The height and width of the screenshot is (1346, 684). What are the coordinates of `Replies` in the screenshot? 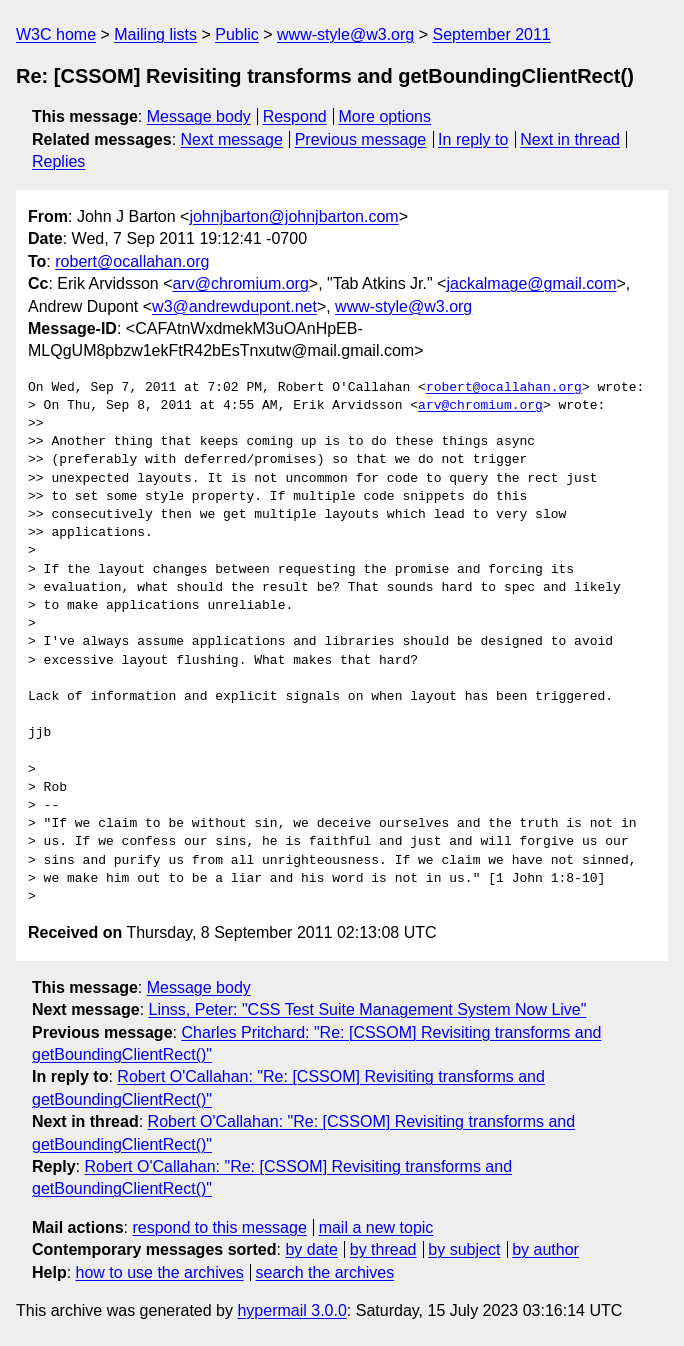 It's located at (58, 161).